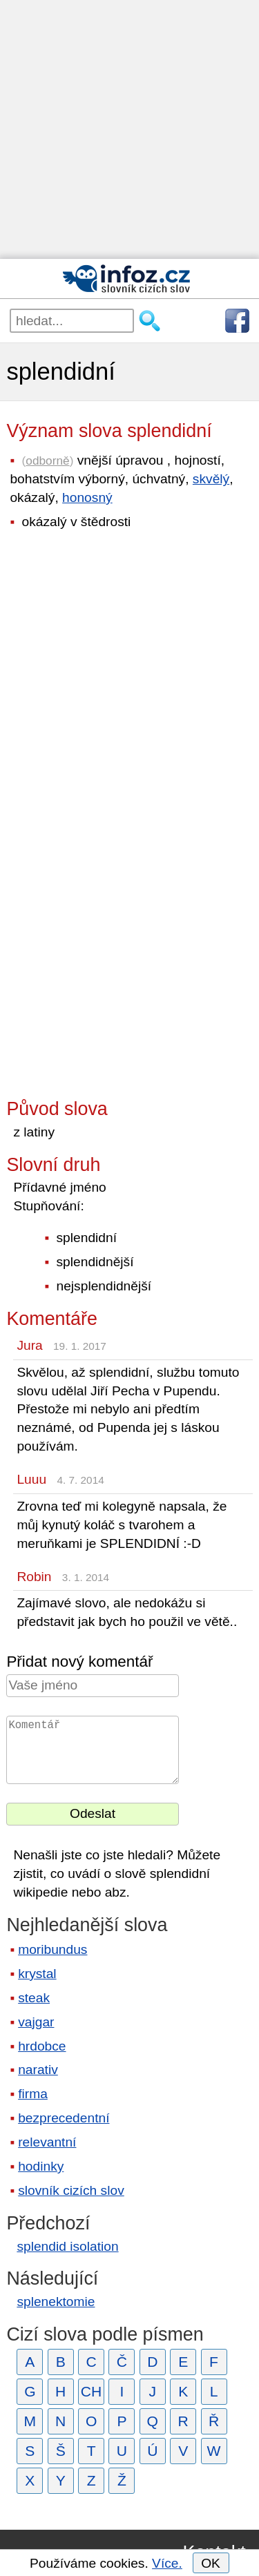 The height and width of the screenshot is (2576, 259). What do you see at coordinates (167, 2563) in the screenshot?
I see `Více.` at bounding box center [167, 2563].